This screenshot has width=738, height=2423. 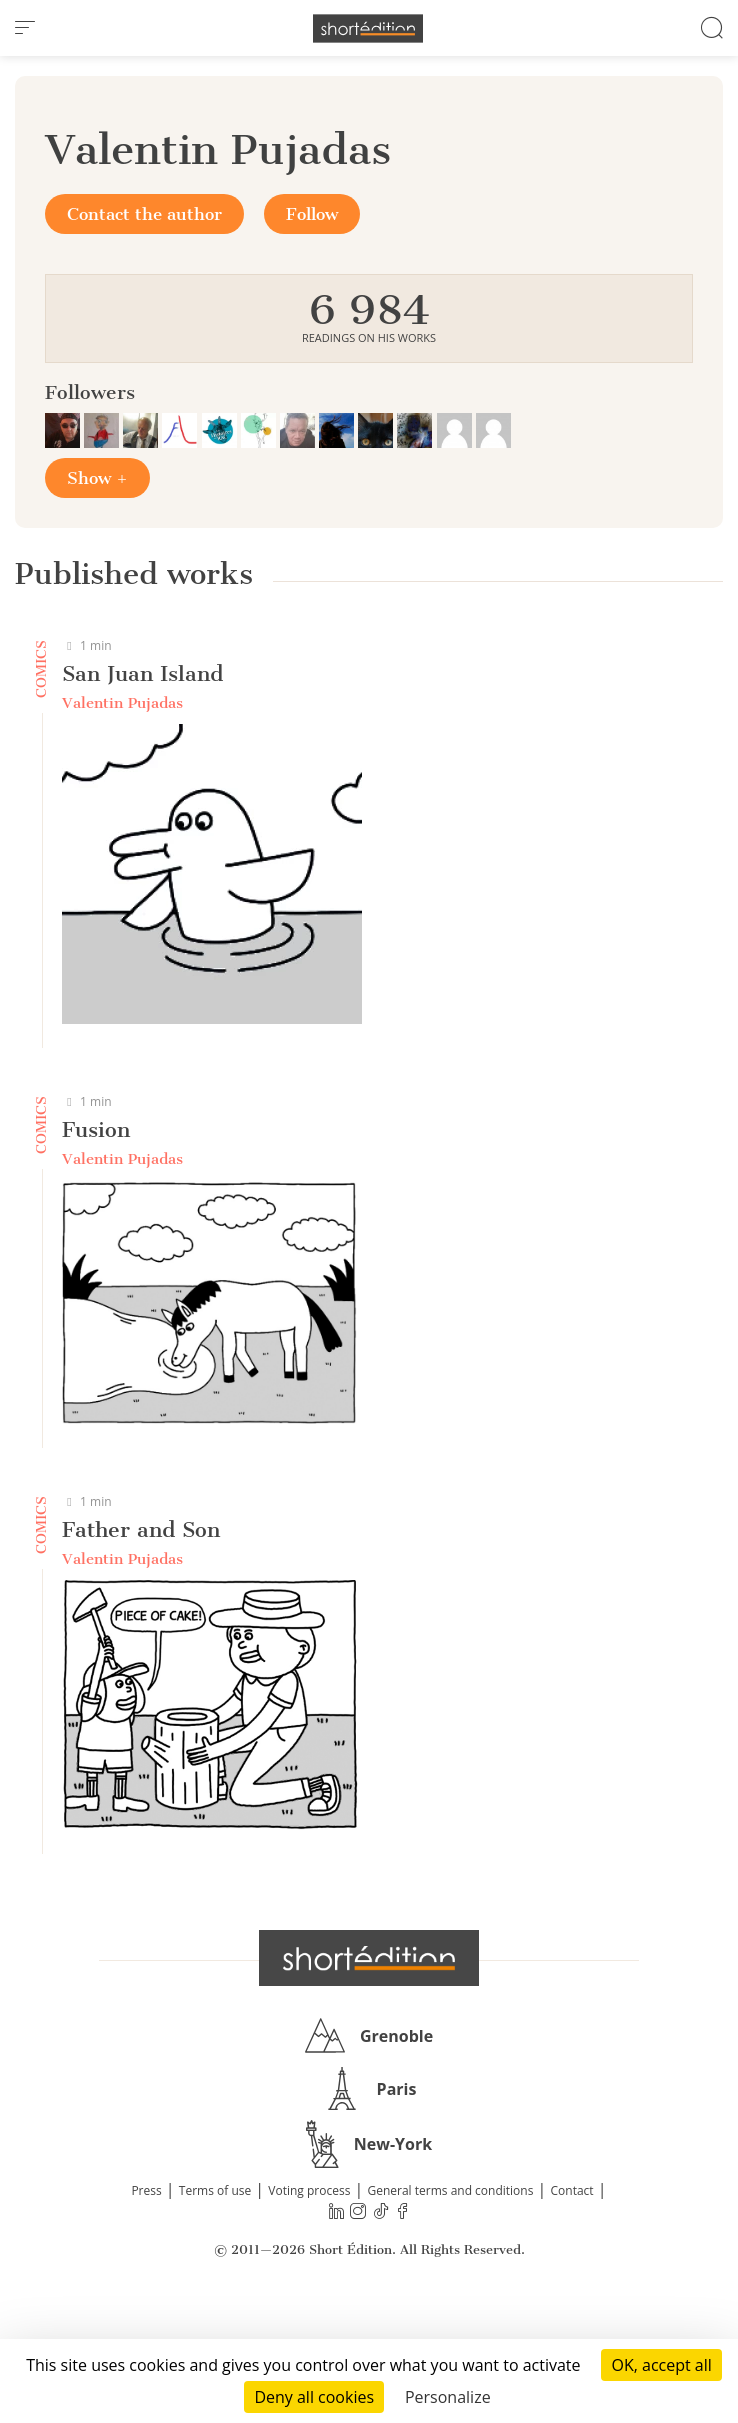 I want to click on Contact, so click(x=572, y=2190).